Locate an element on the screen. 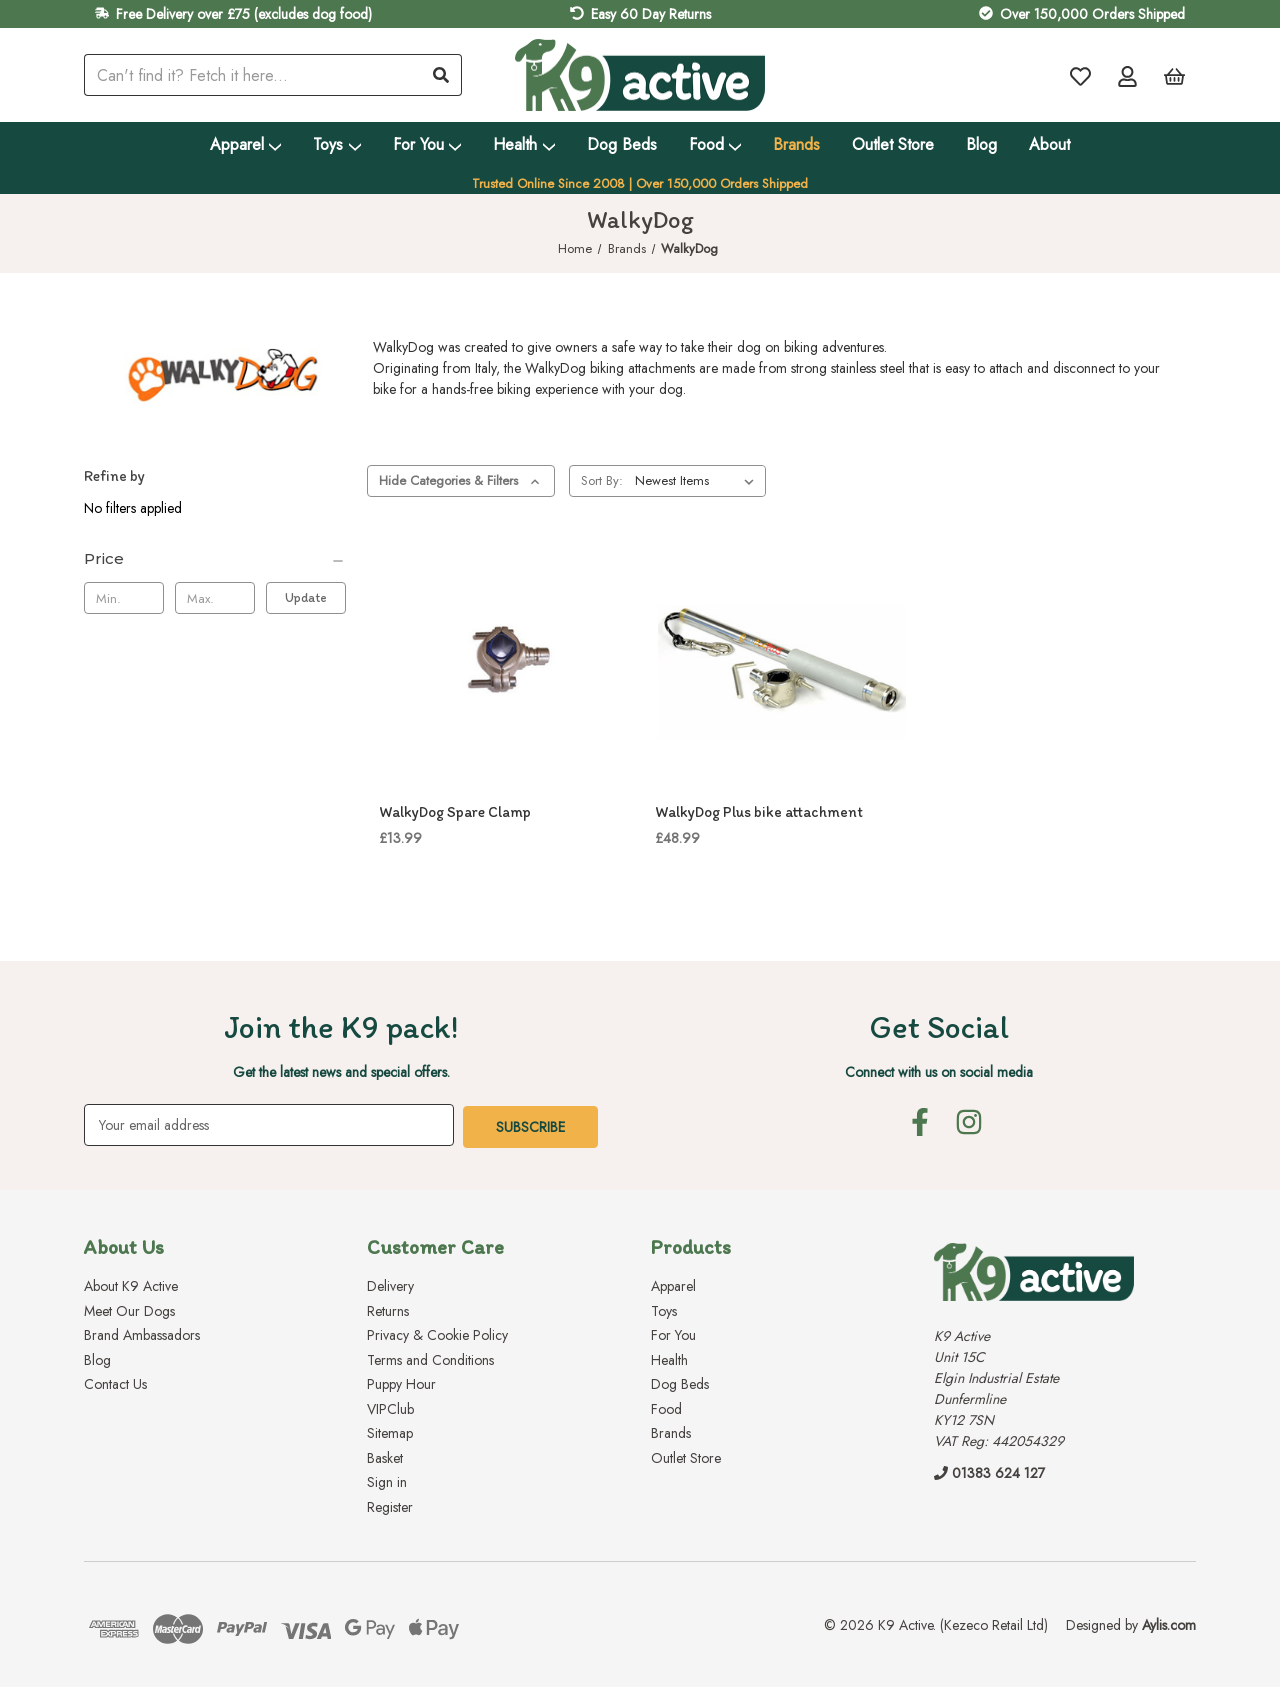 The image size is (1280, 1687). [WalkyDog Plus bike attachment, £48.99] is located at coordinates (782, 663).